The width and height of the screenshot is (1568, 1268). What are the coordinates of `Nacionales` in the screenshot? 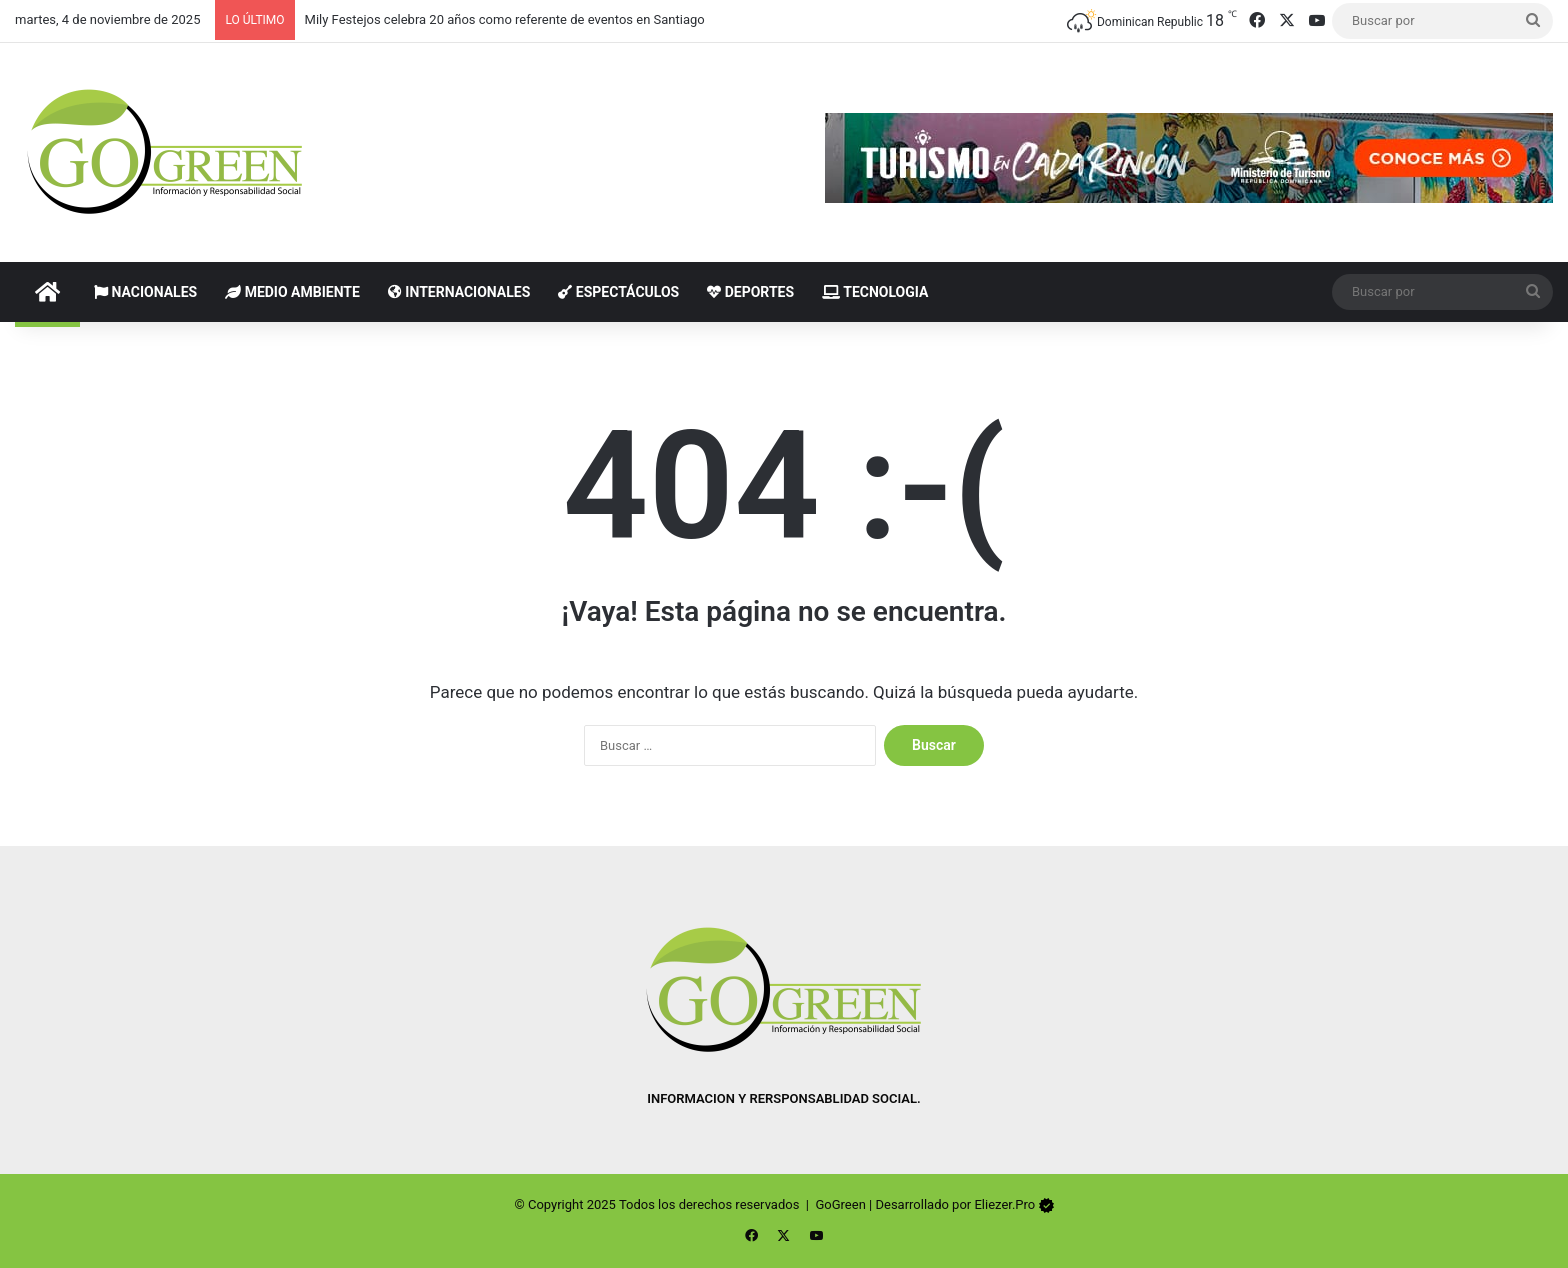 It's located at (145, 292).